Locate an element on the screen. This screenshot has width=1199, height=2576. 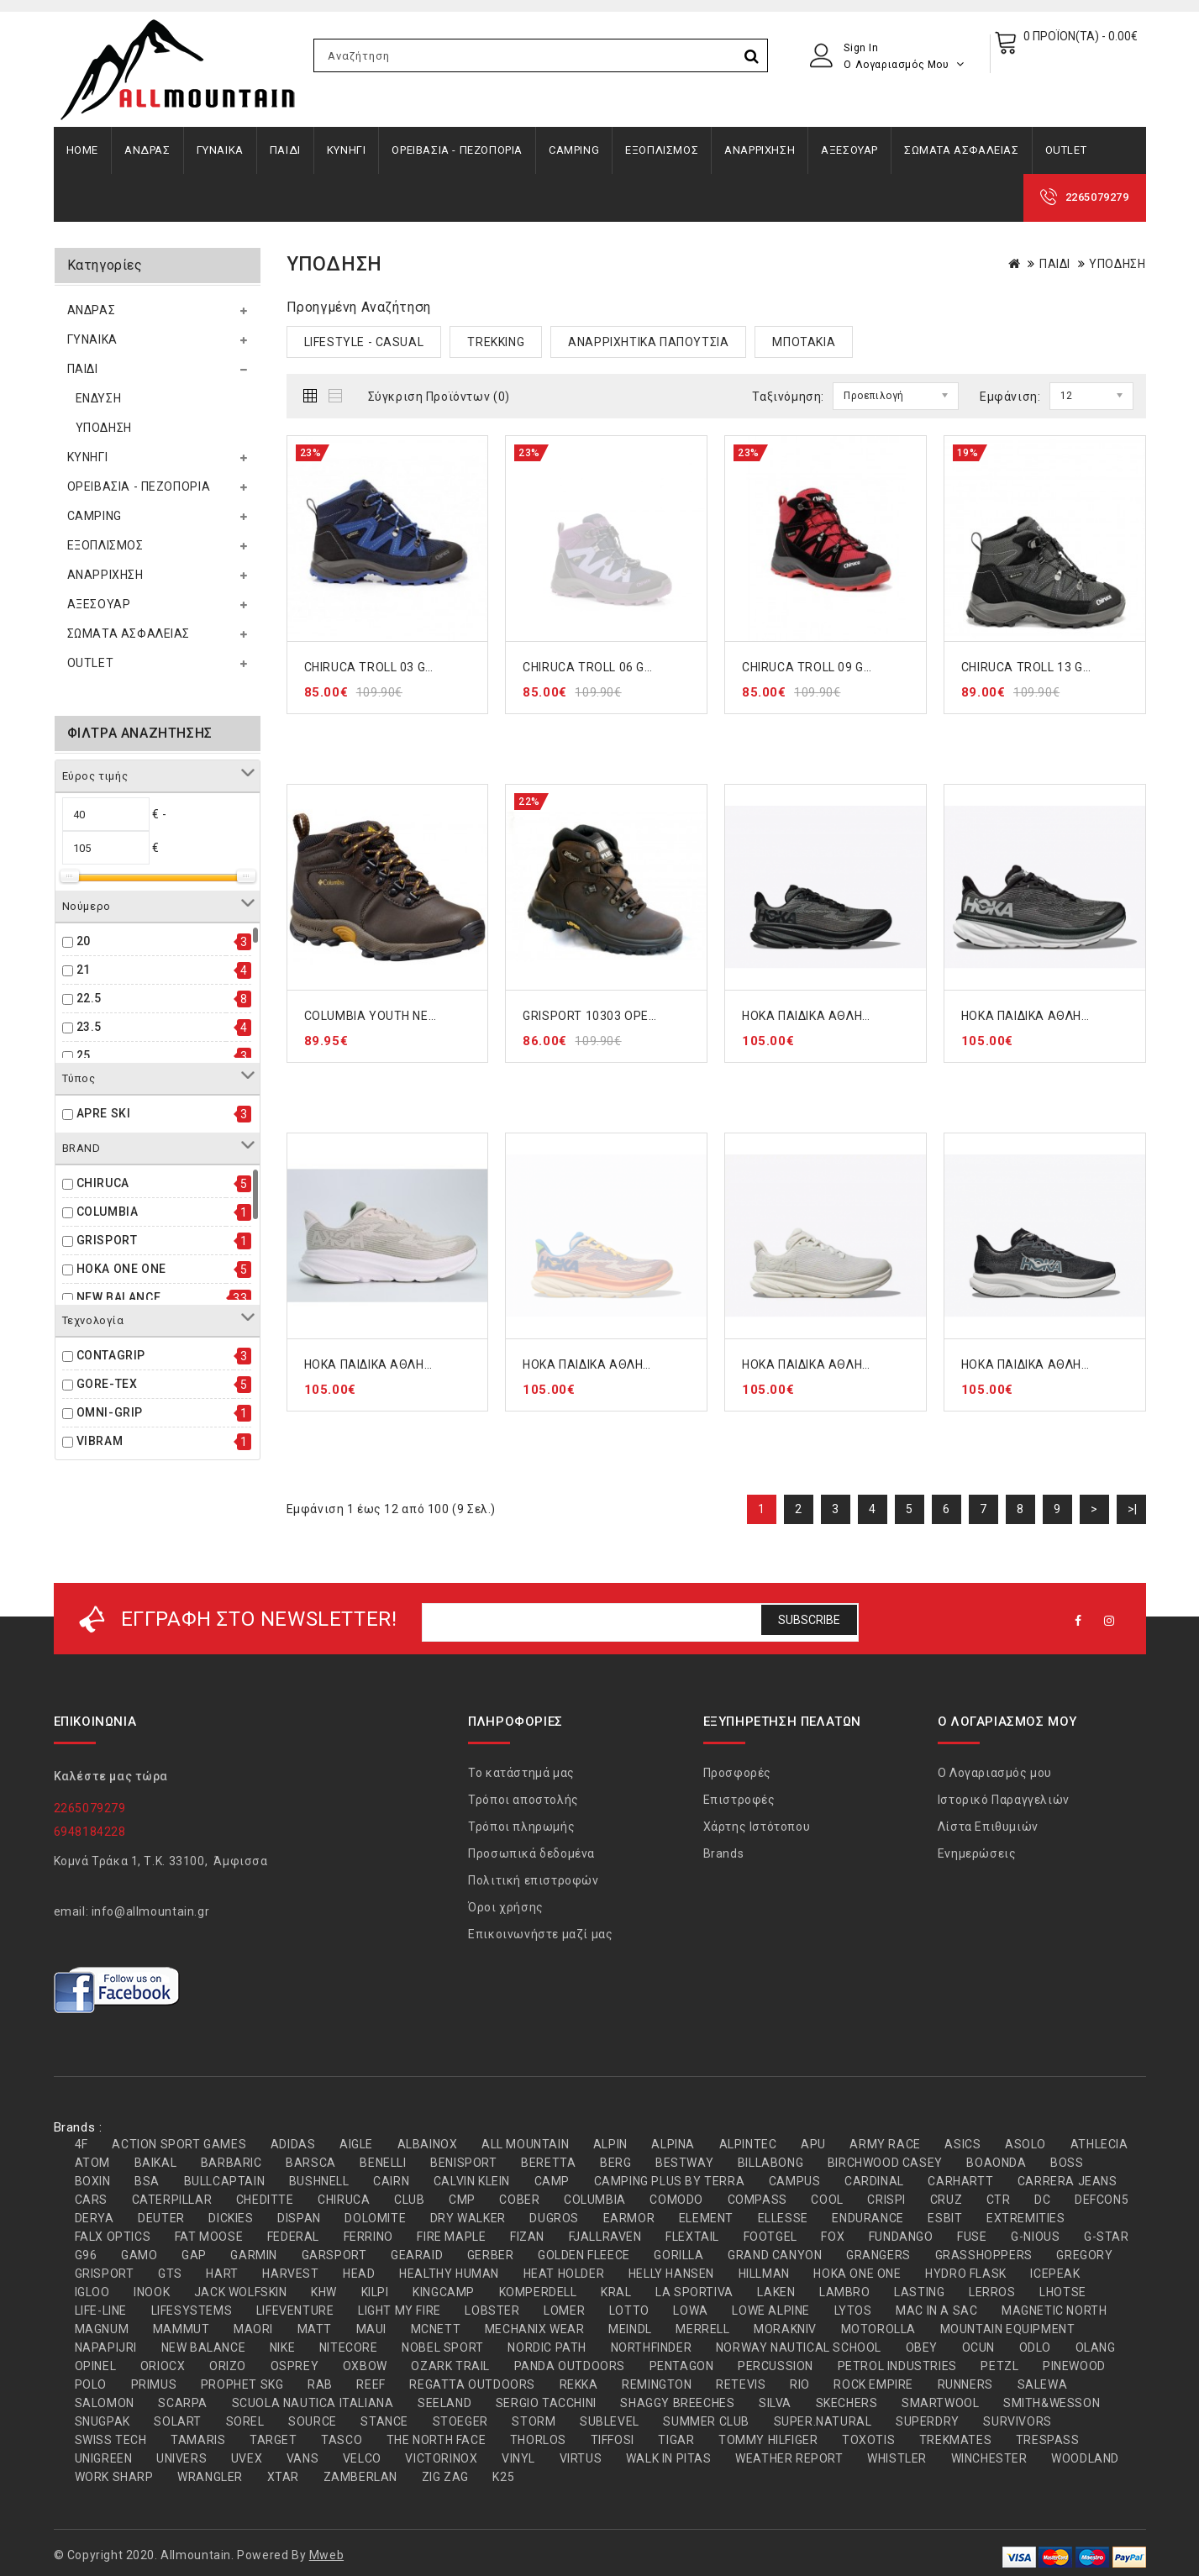
SEELAND is located at coordinates (444, 2403).